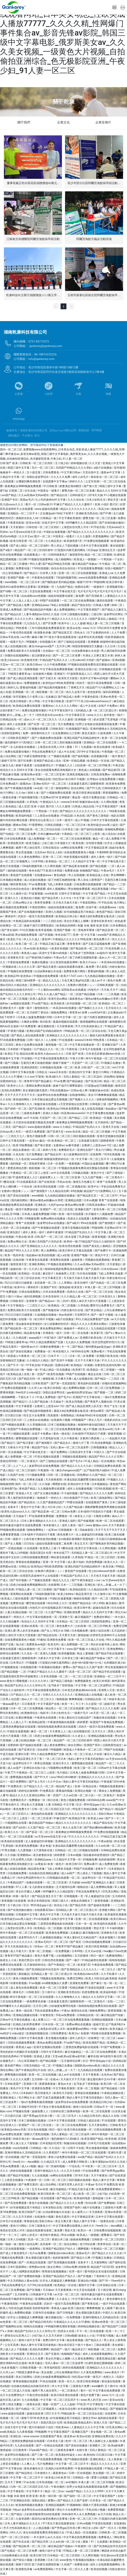 Image resolution: width=127 pixels, height=2576 pixels. I want to click on 国产精品三级电影, so click(62, 1680).